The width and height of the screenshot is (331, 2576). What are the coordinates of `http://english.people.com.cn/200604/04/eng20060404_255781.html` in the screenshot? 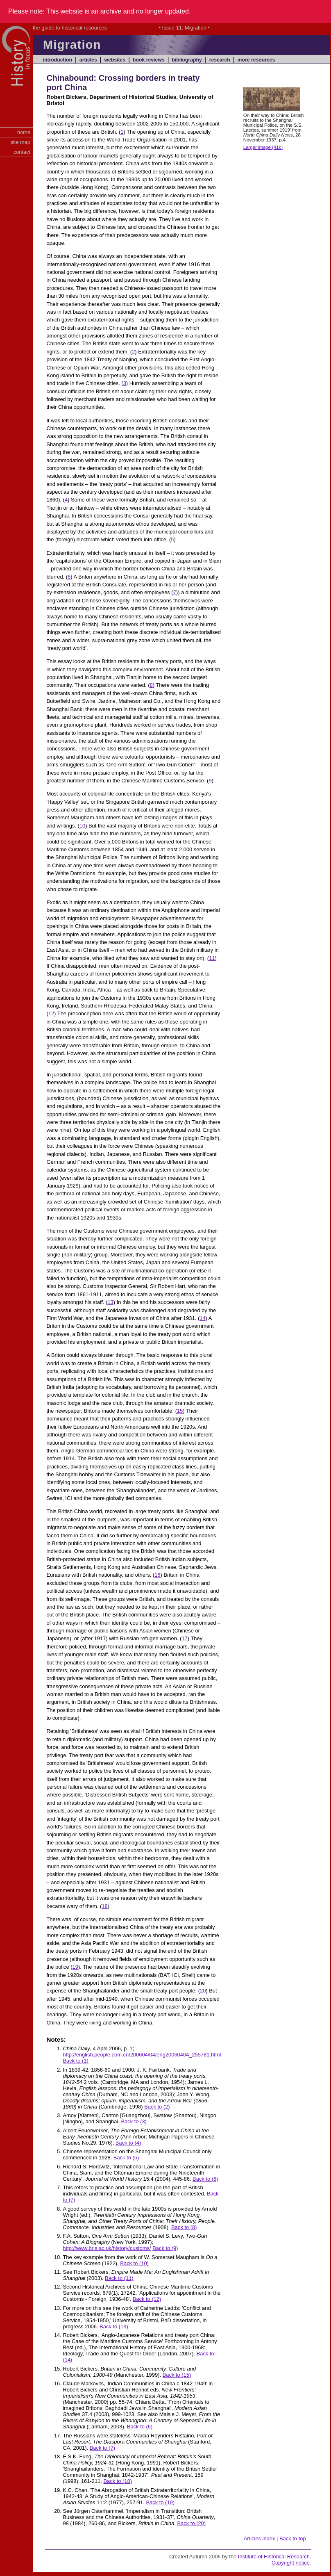 It's located at (142, 2055).